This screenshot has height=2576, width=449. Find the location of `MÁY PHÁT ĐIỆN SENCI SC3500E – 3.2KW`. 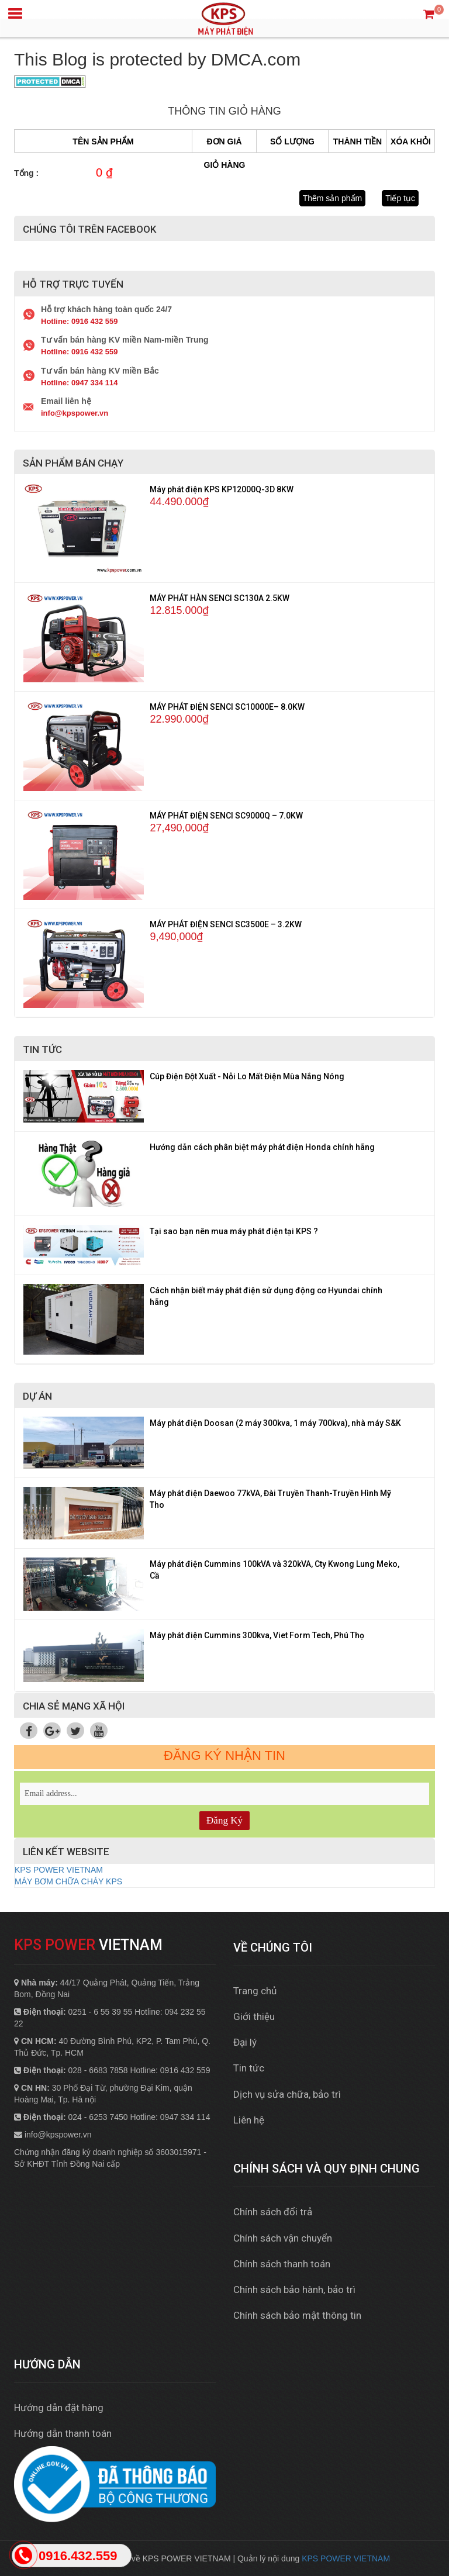

MÁY PHÁT ĐIỆN SENCI SC3500E – 3.2KW is located at coordinates (226, 924).